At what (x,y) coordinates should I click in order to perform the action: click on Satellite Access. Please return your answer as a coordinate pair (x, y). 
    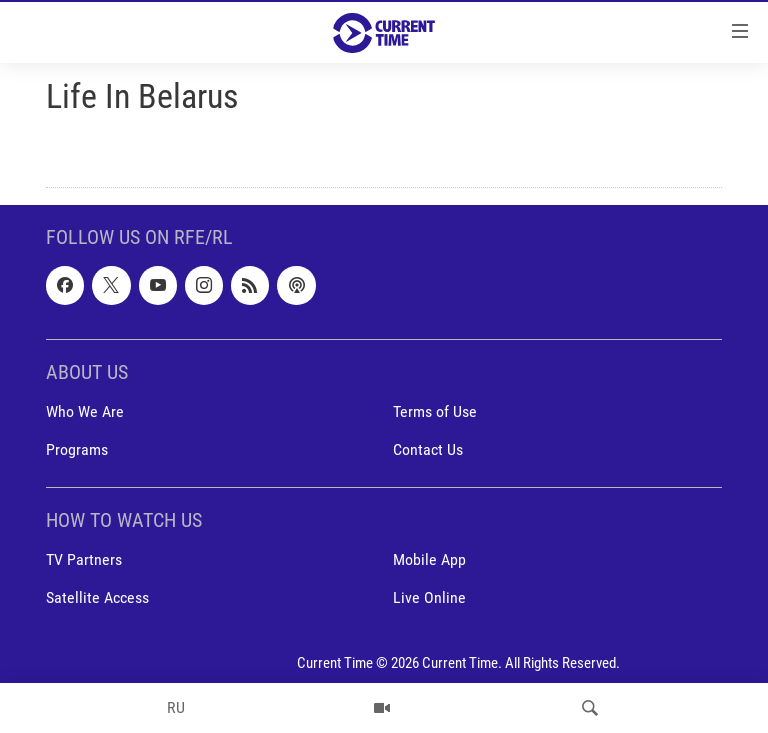
    Looking at the image, I should click on (97, 598).